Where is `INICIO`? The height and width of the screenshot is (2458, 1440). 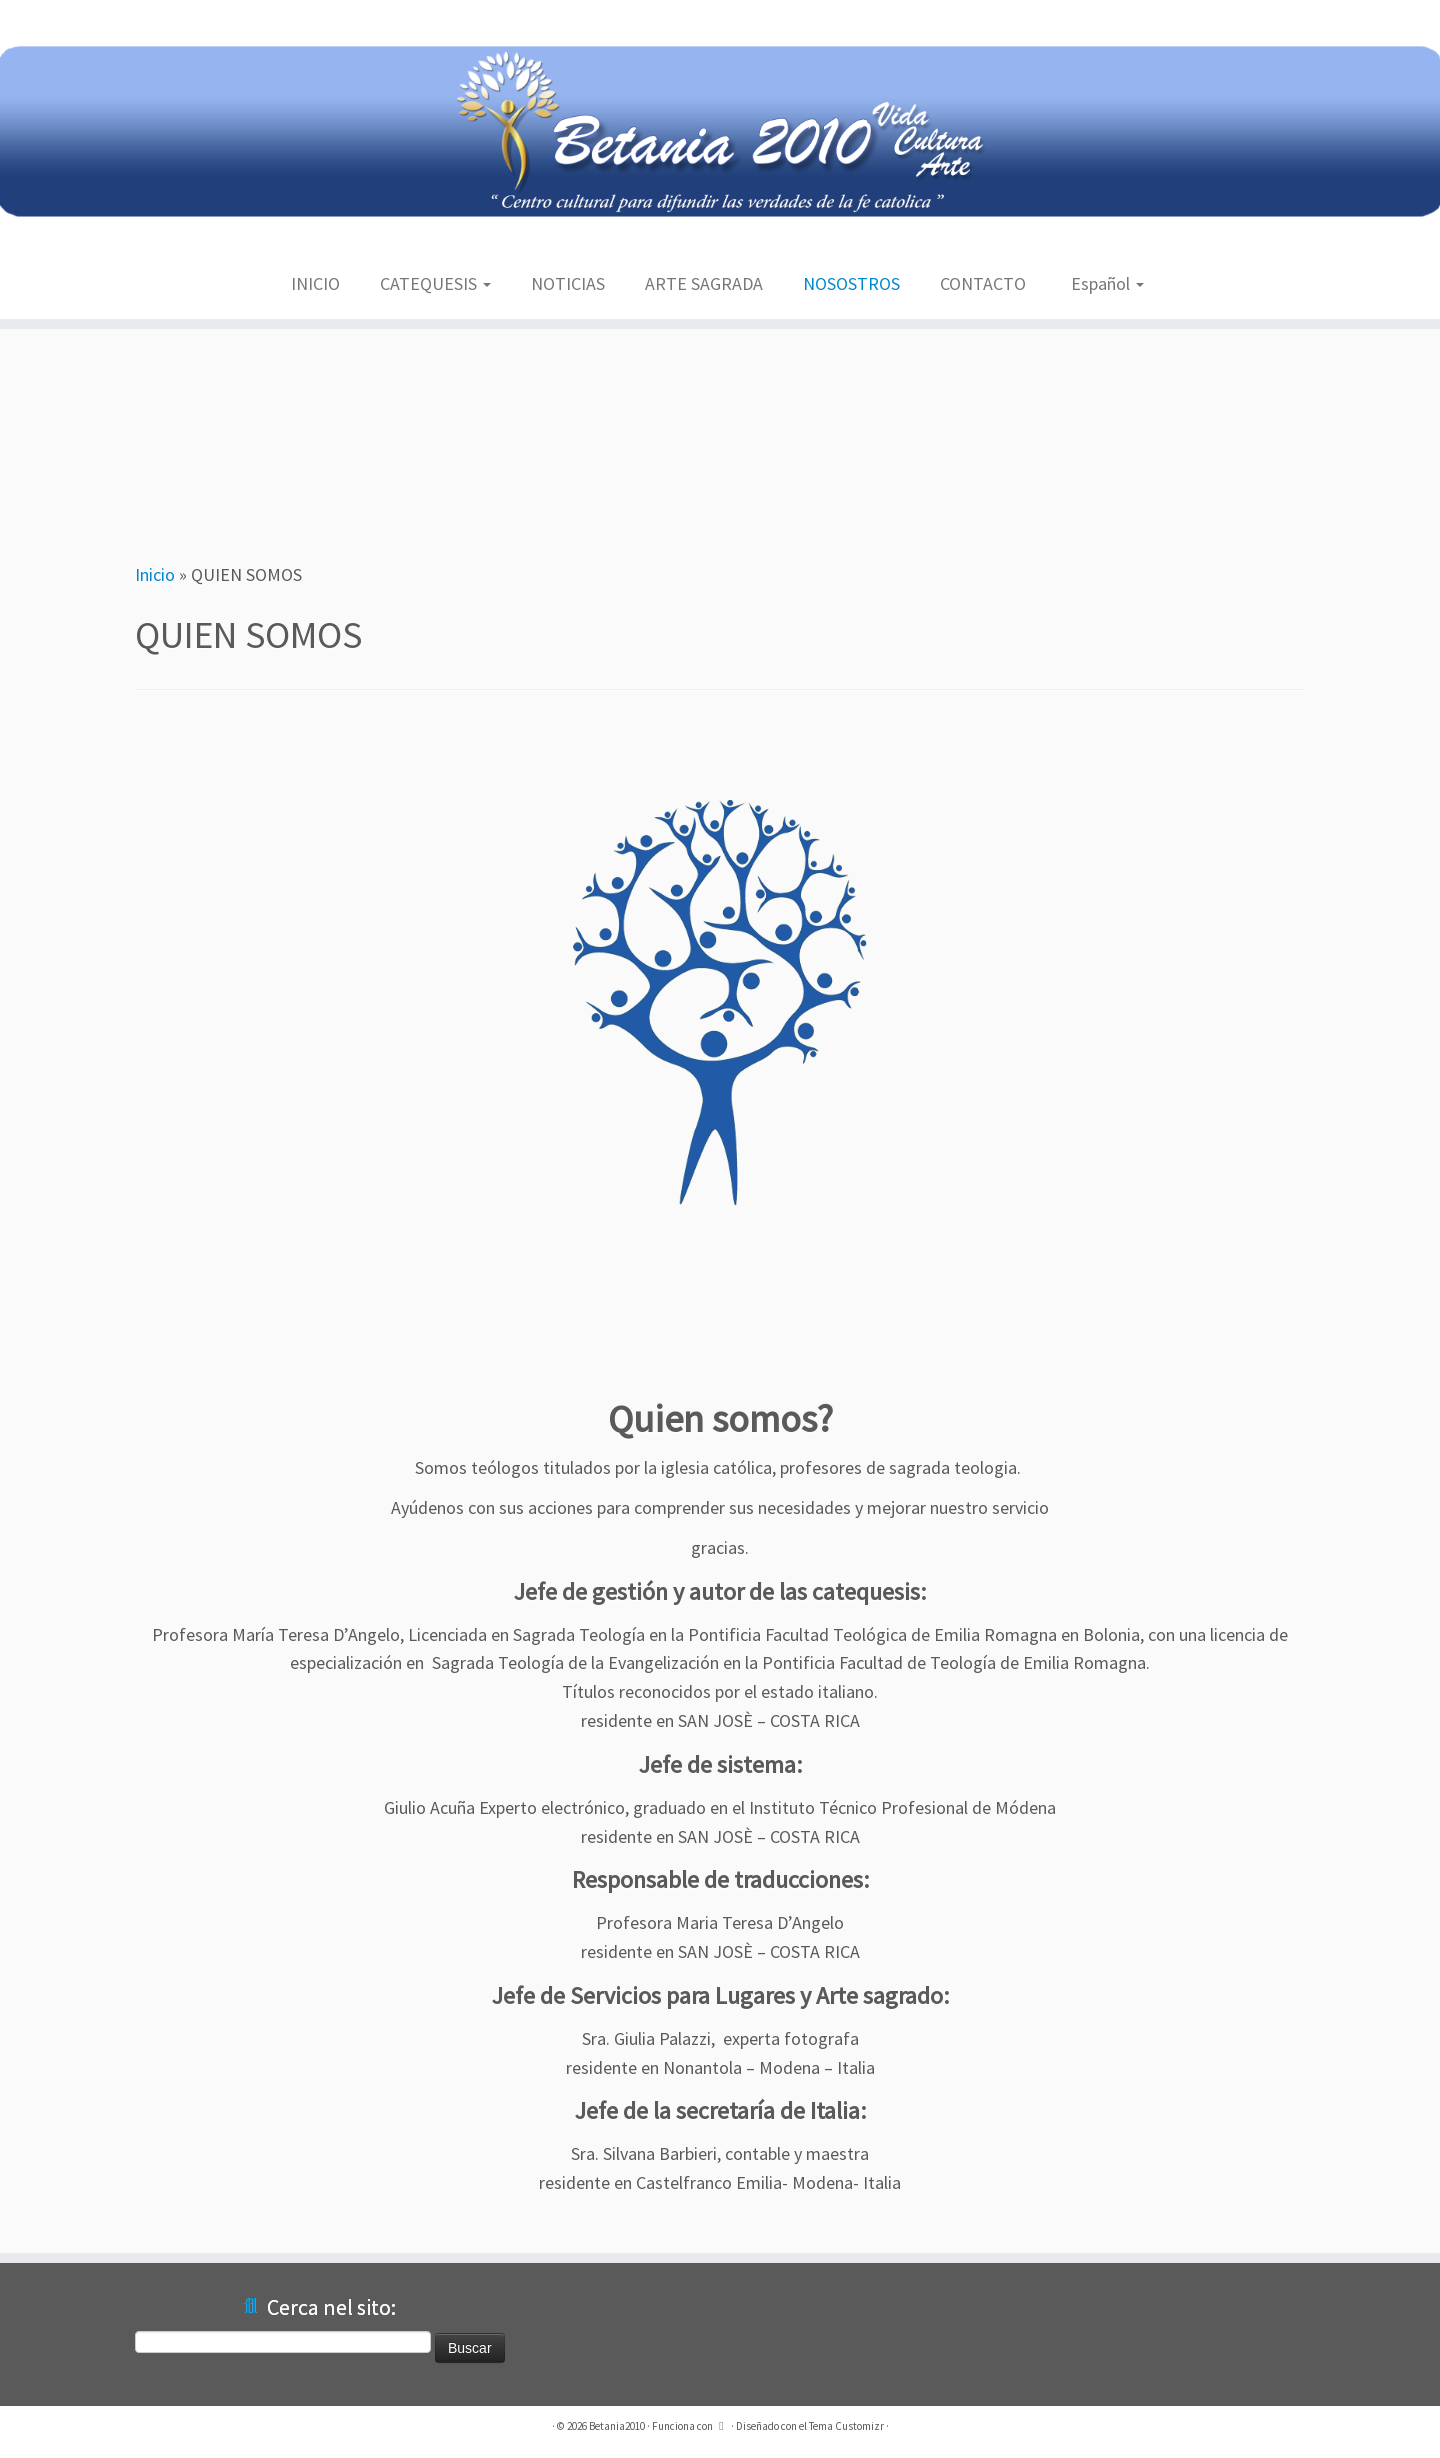 INICIO is located at coordinates (315, 283).